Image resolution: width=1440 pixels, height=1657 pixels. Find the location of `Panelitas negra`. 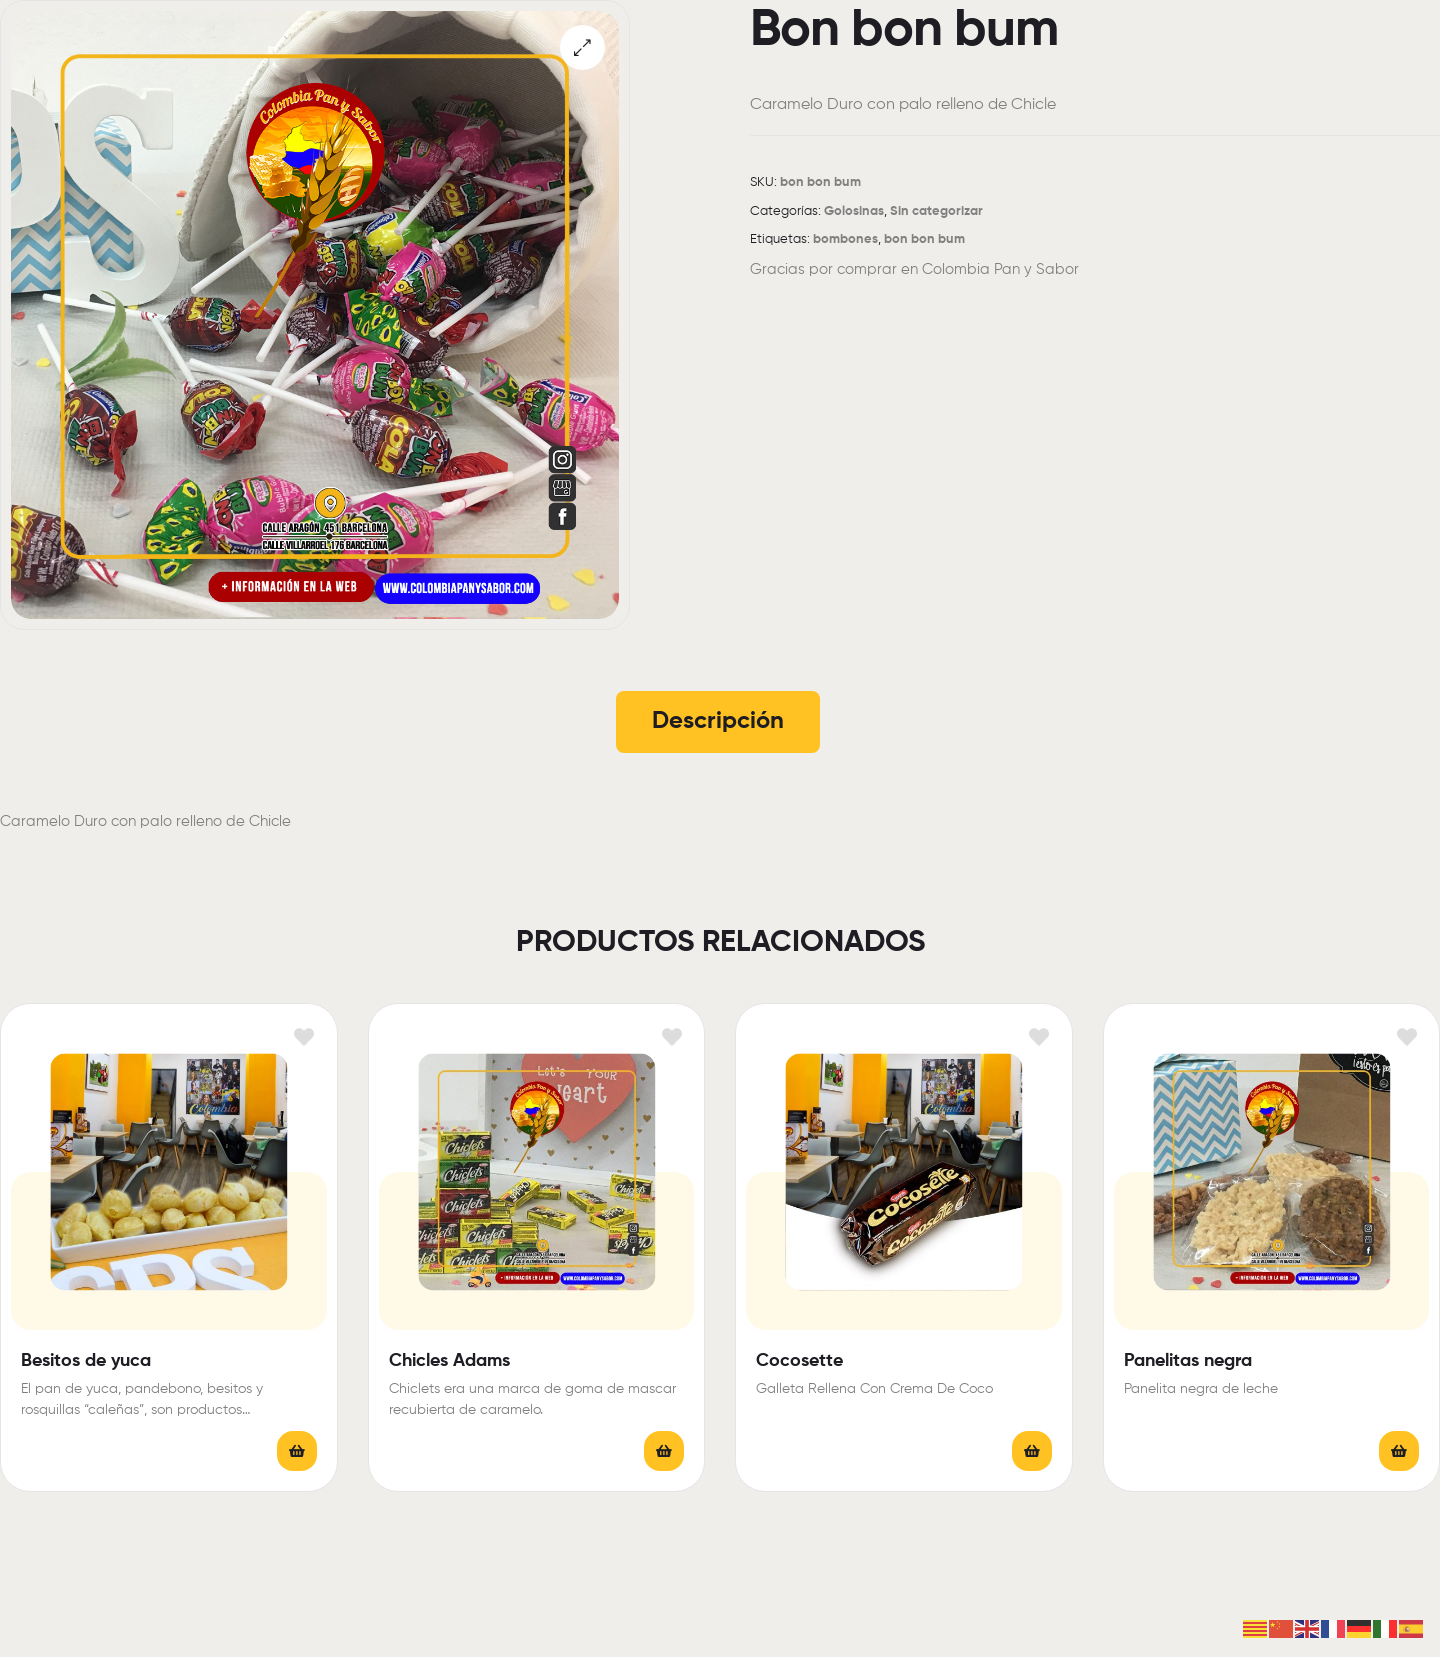

Panelitas negra is located at coordinates (1188, 1361).